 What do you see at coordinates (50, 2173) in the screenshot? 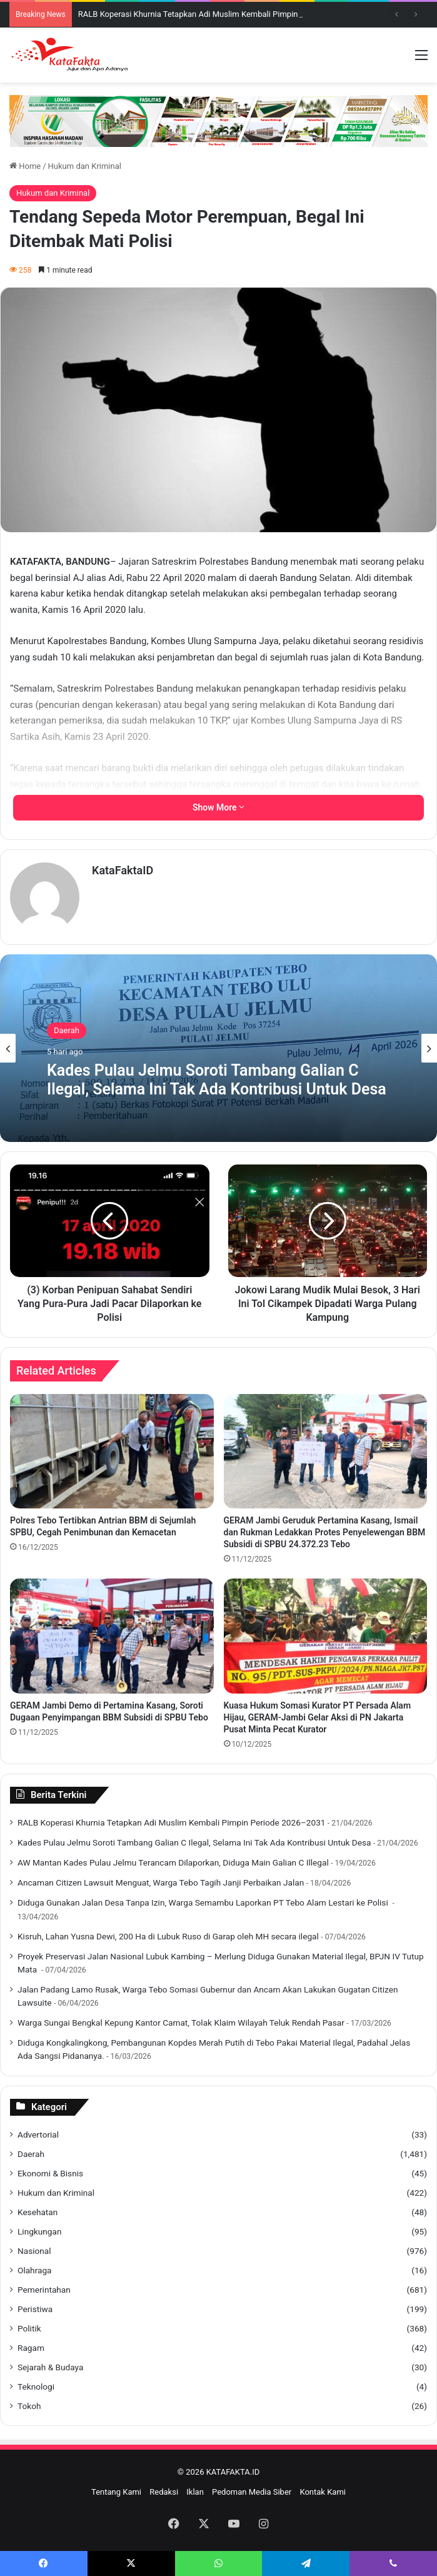
I see `Ekonomi & Bisnis` at bounding box center [50, 2173].